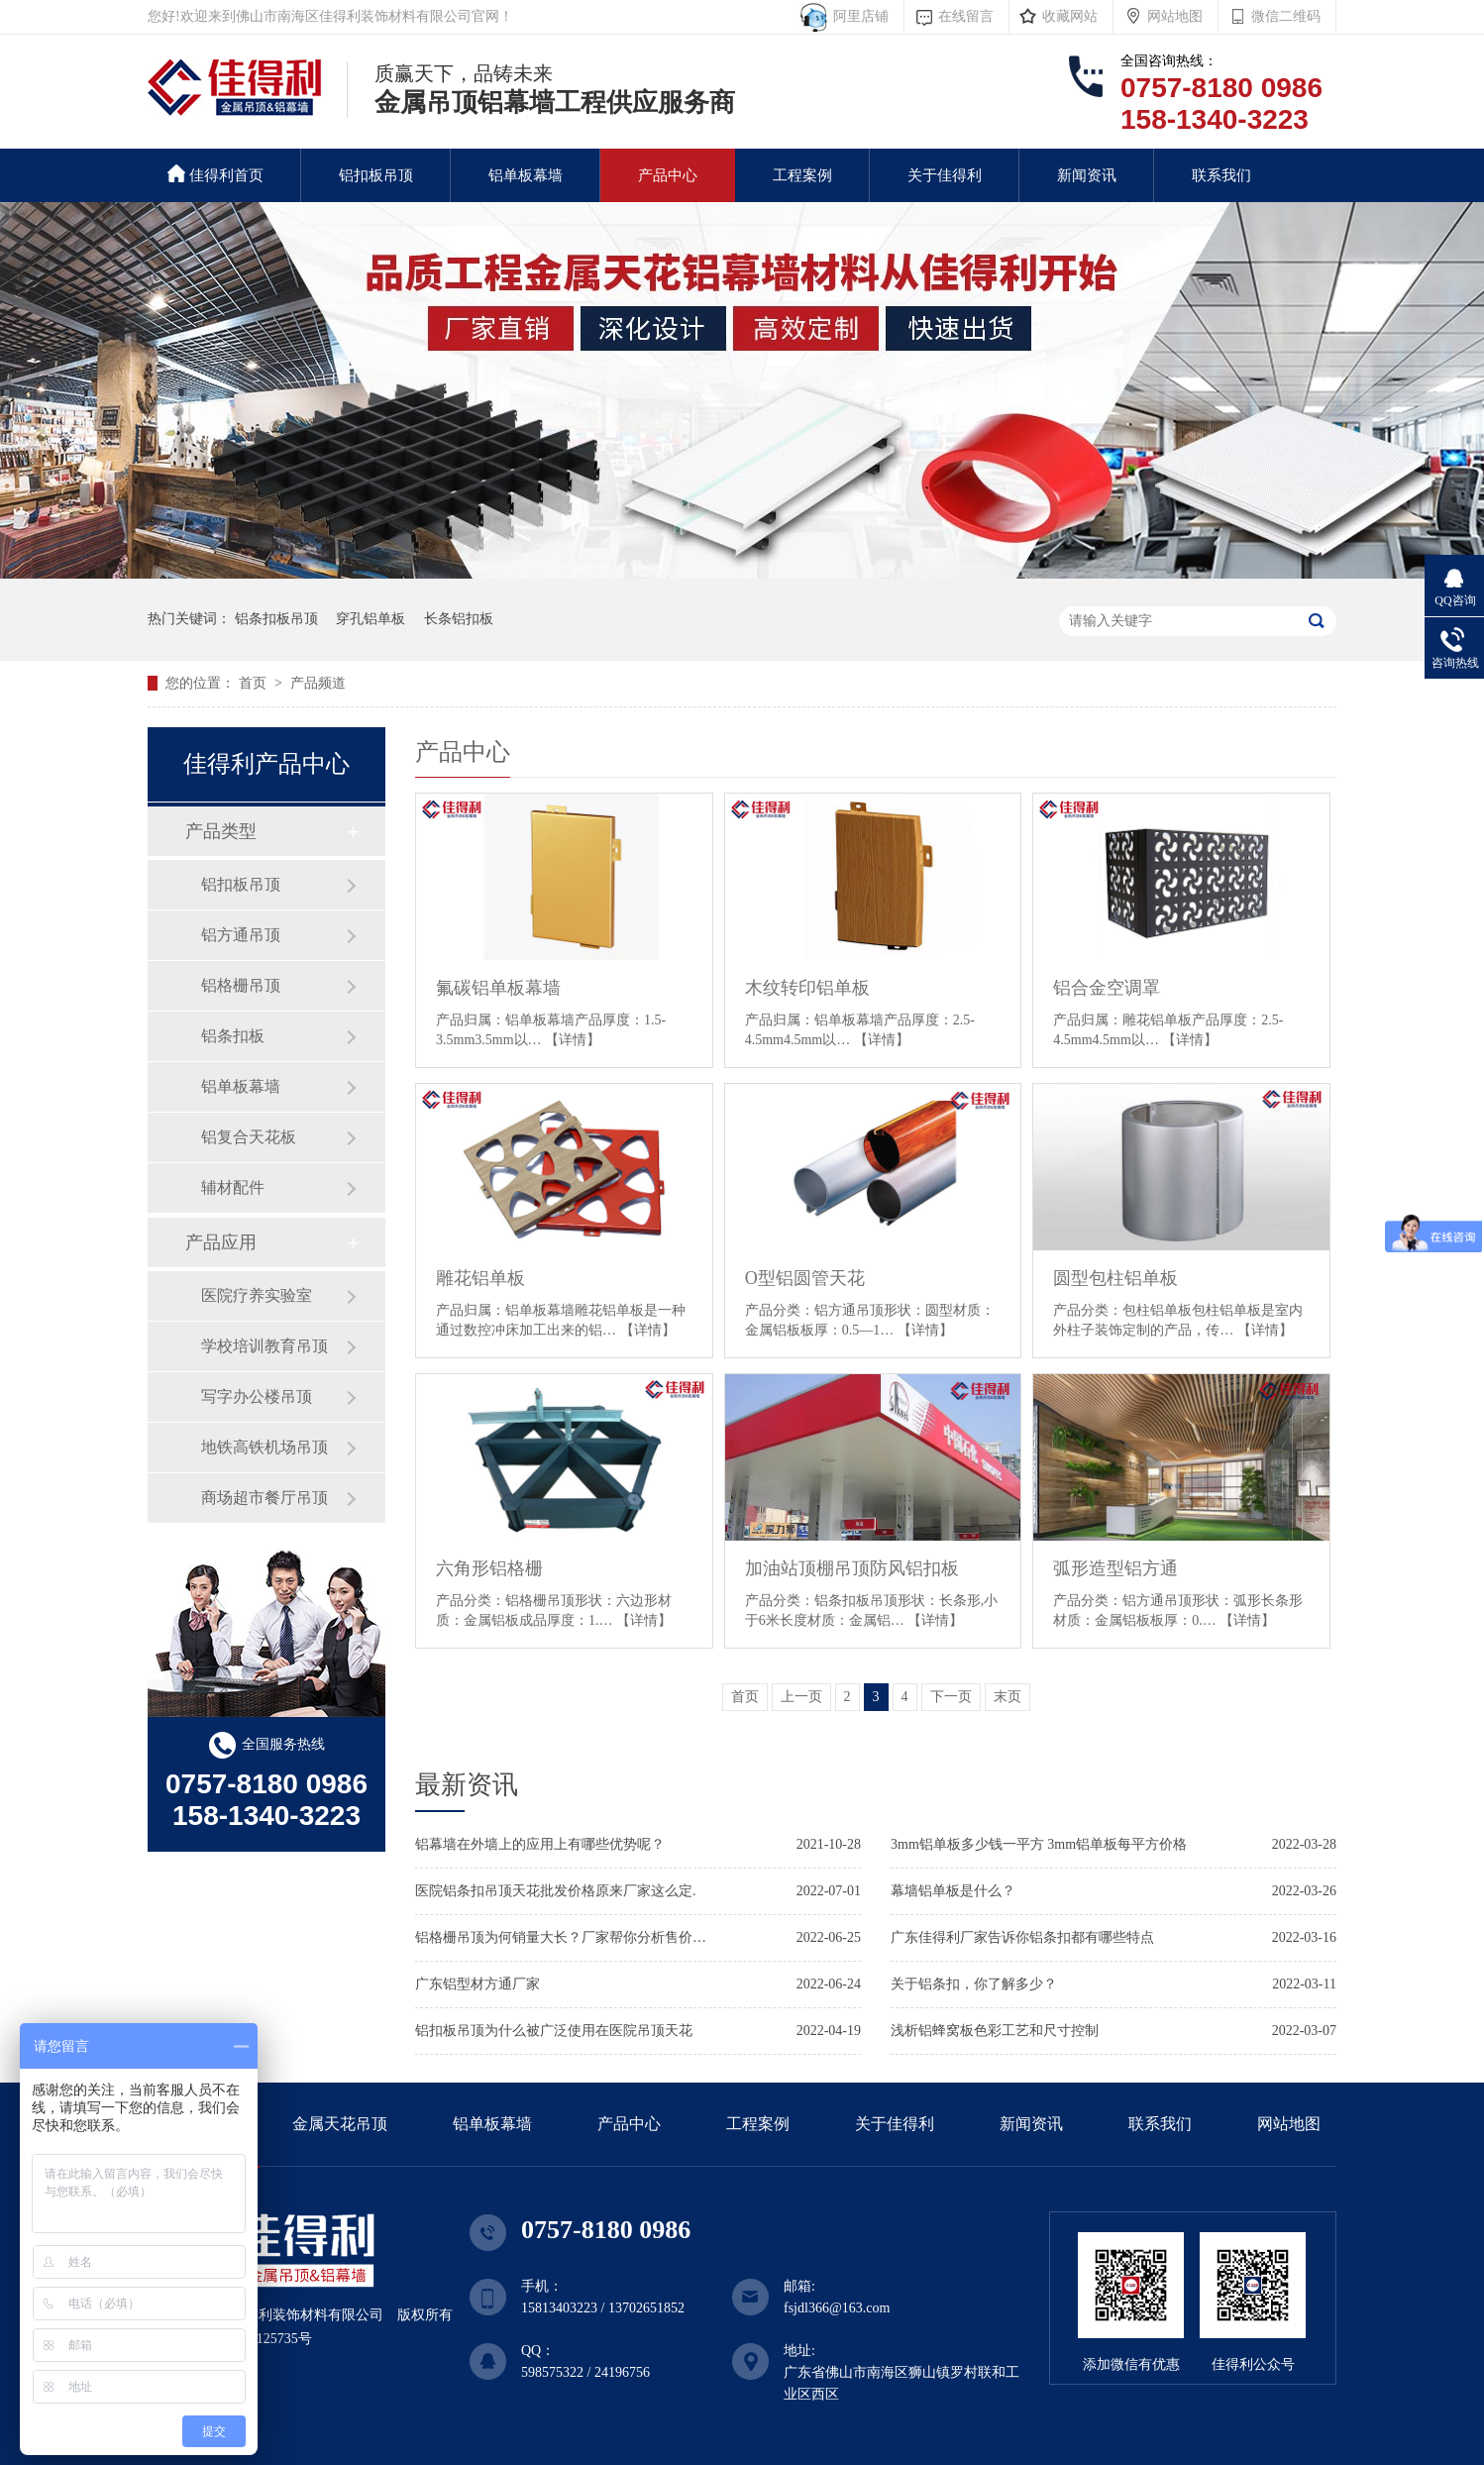 The image size is (1484, 2465). I want to click on 网站地图, so click(1175, 16).